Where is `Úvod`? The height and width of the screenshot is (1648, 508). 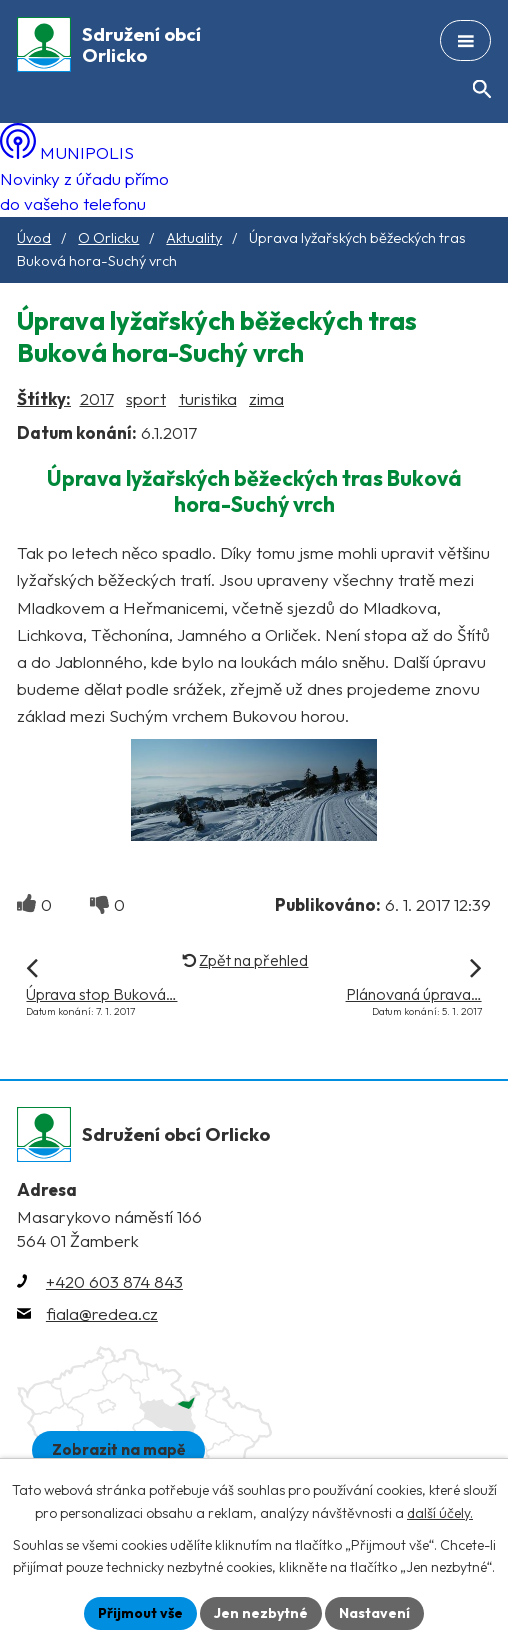
Úvod is located at coordinates (34, 238).